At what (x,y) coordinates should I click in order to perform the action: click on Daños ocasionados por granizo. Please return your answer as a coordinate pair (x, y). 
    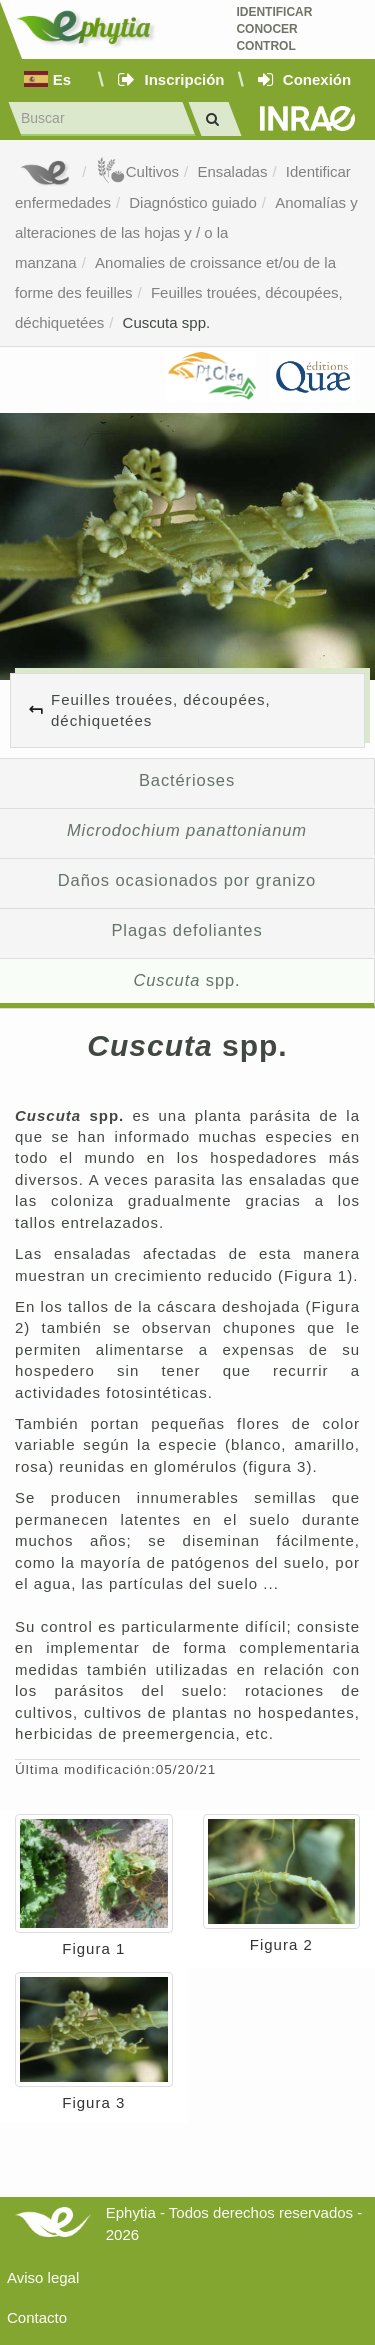
    Looking at the image, I should click on (187, 880).